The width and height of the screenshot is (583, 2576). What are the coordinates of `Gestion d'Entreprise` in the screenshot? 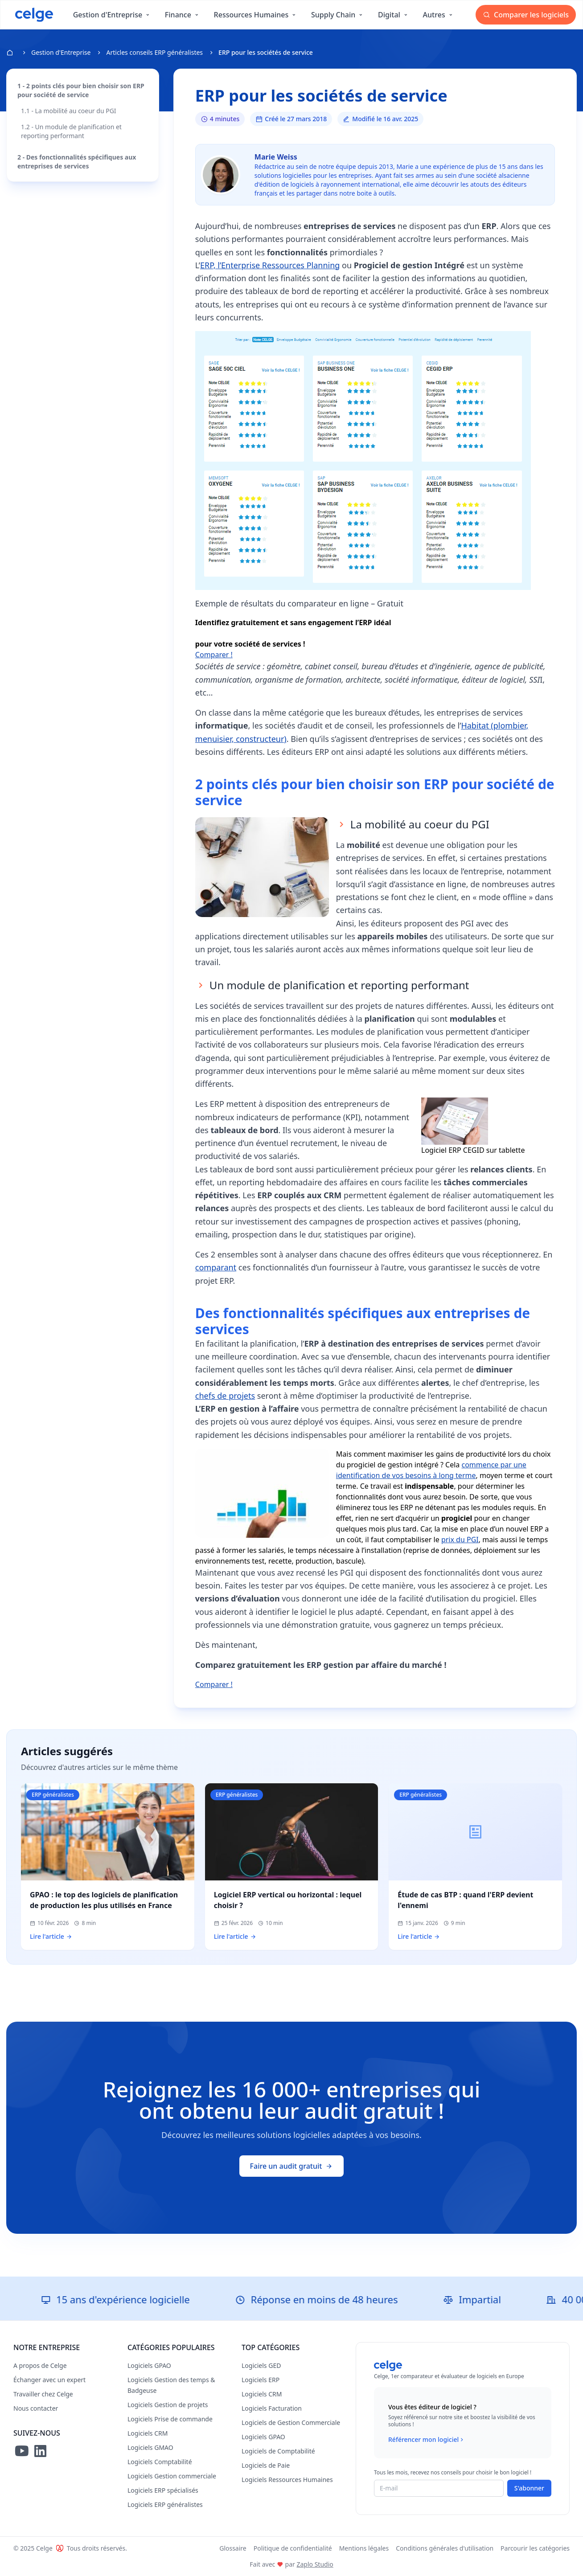 It's located at (60, 52).